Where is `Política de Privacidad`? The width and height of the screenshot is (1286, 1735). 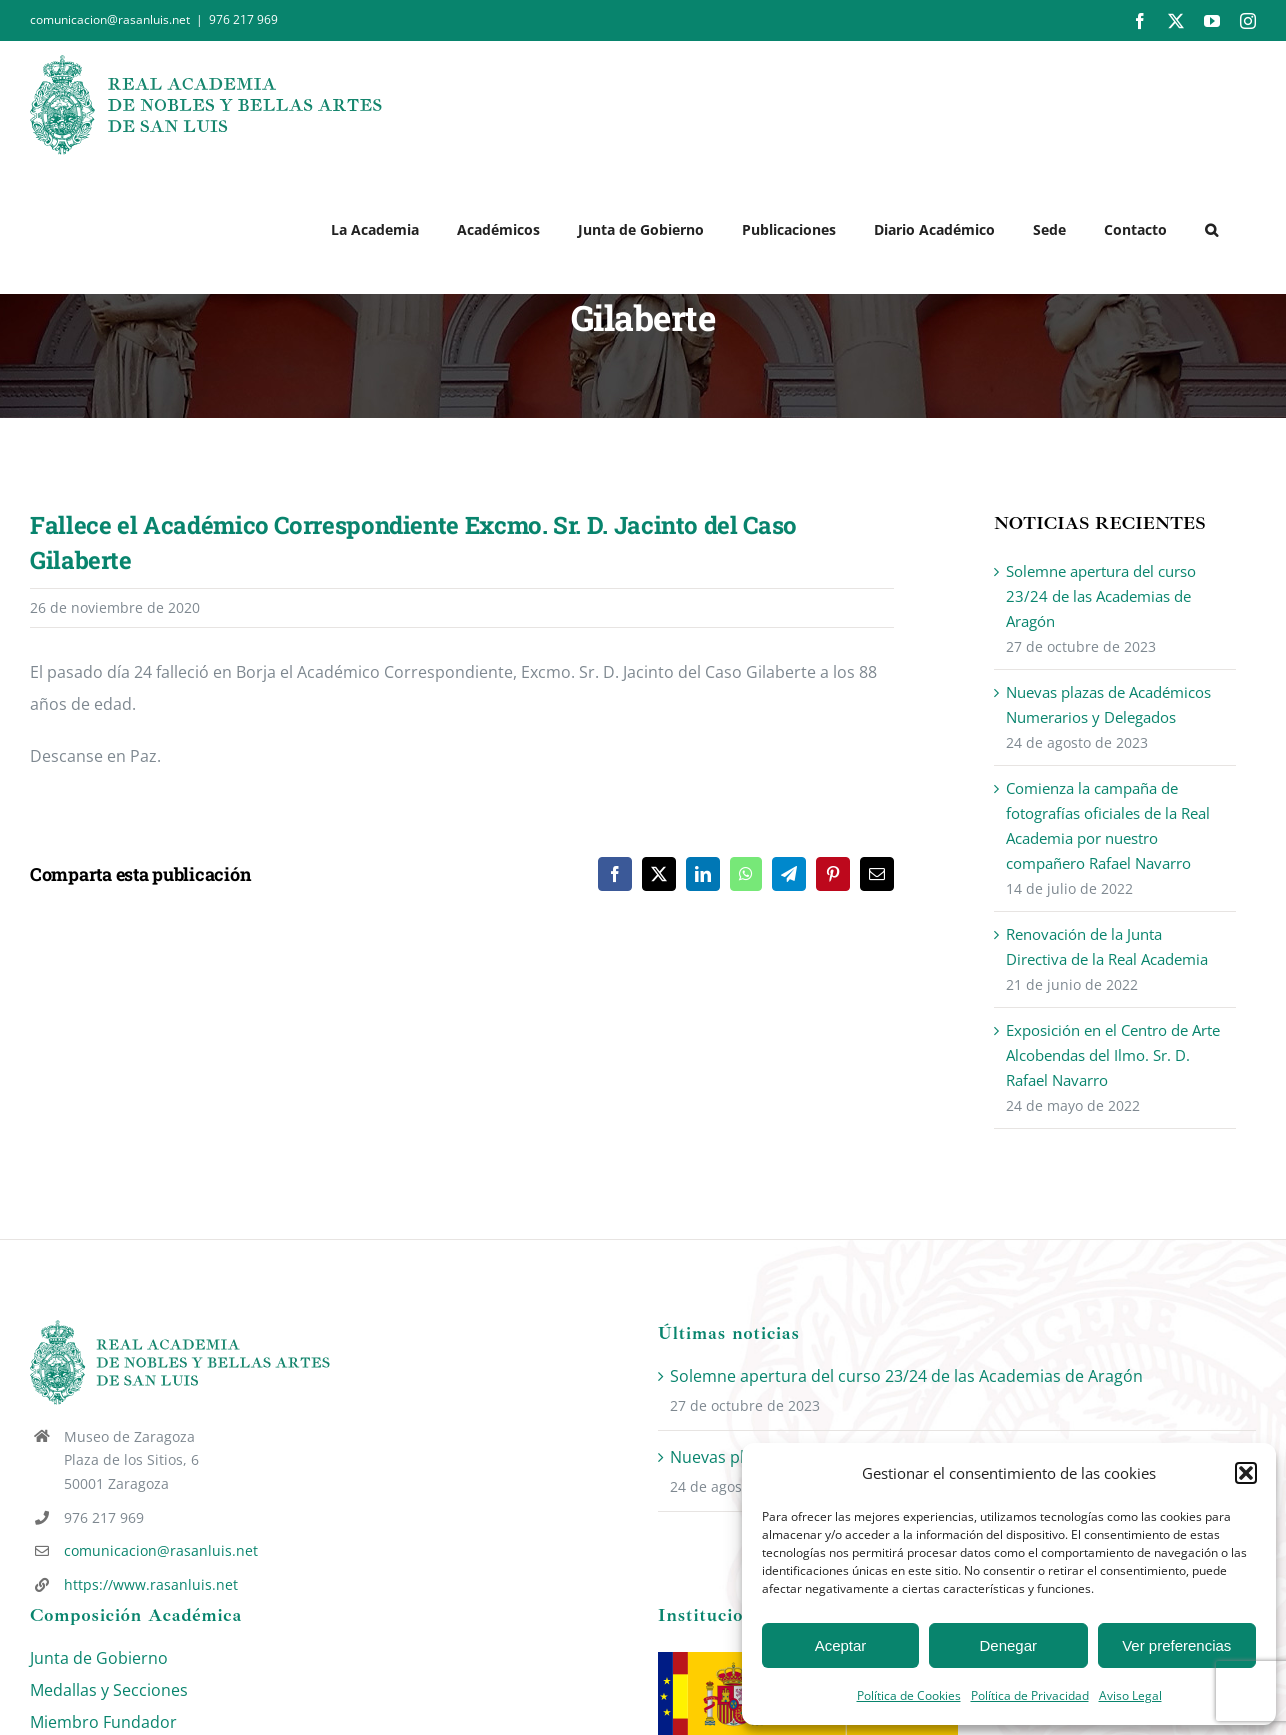
Política de Privacidad is located at coordinates (1030, 1695).